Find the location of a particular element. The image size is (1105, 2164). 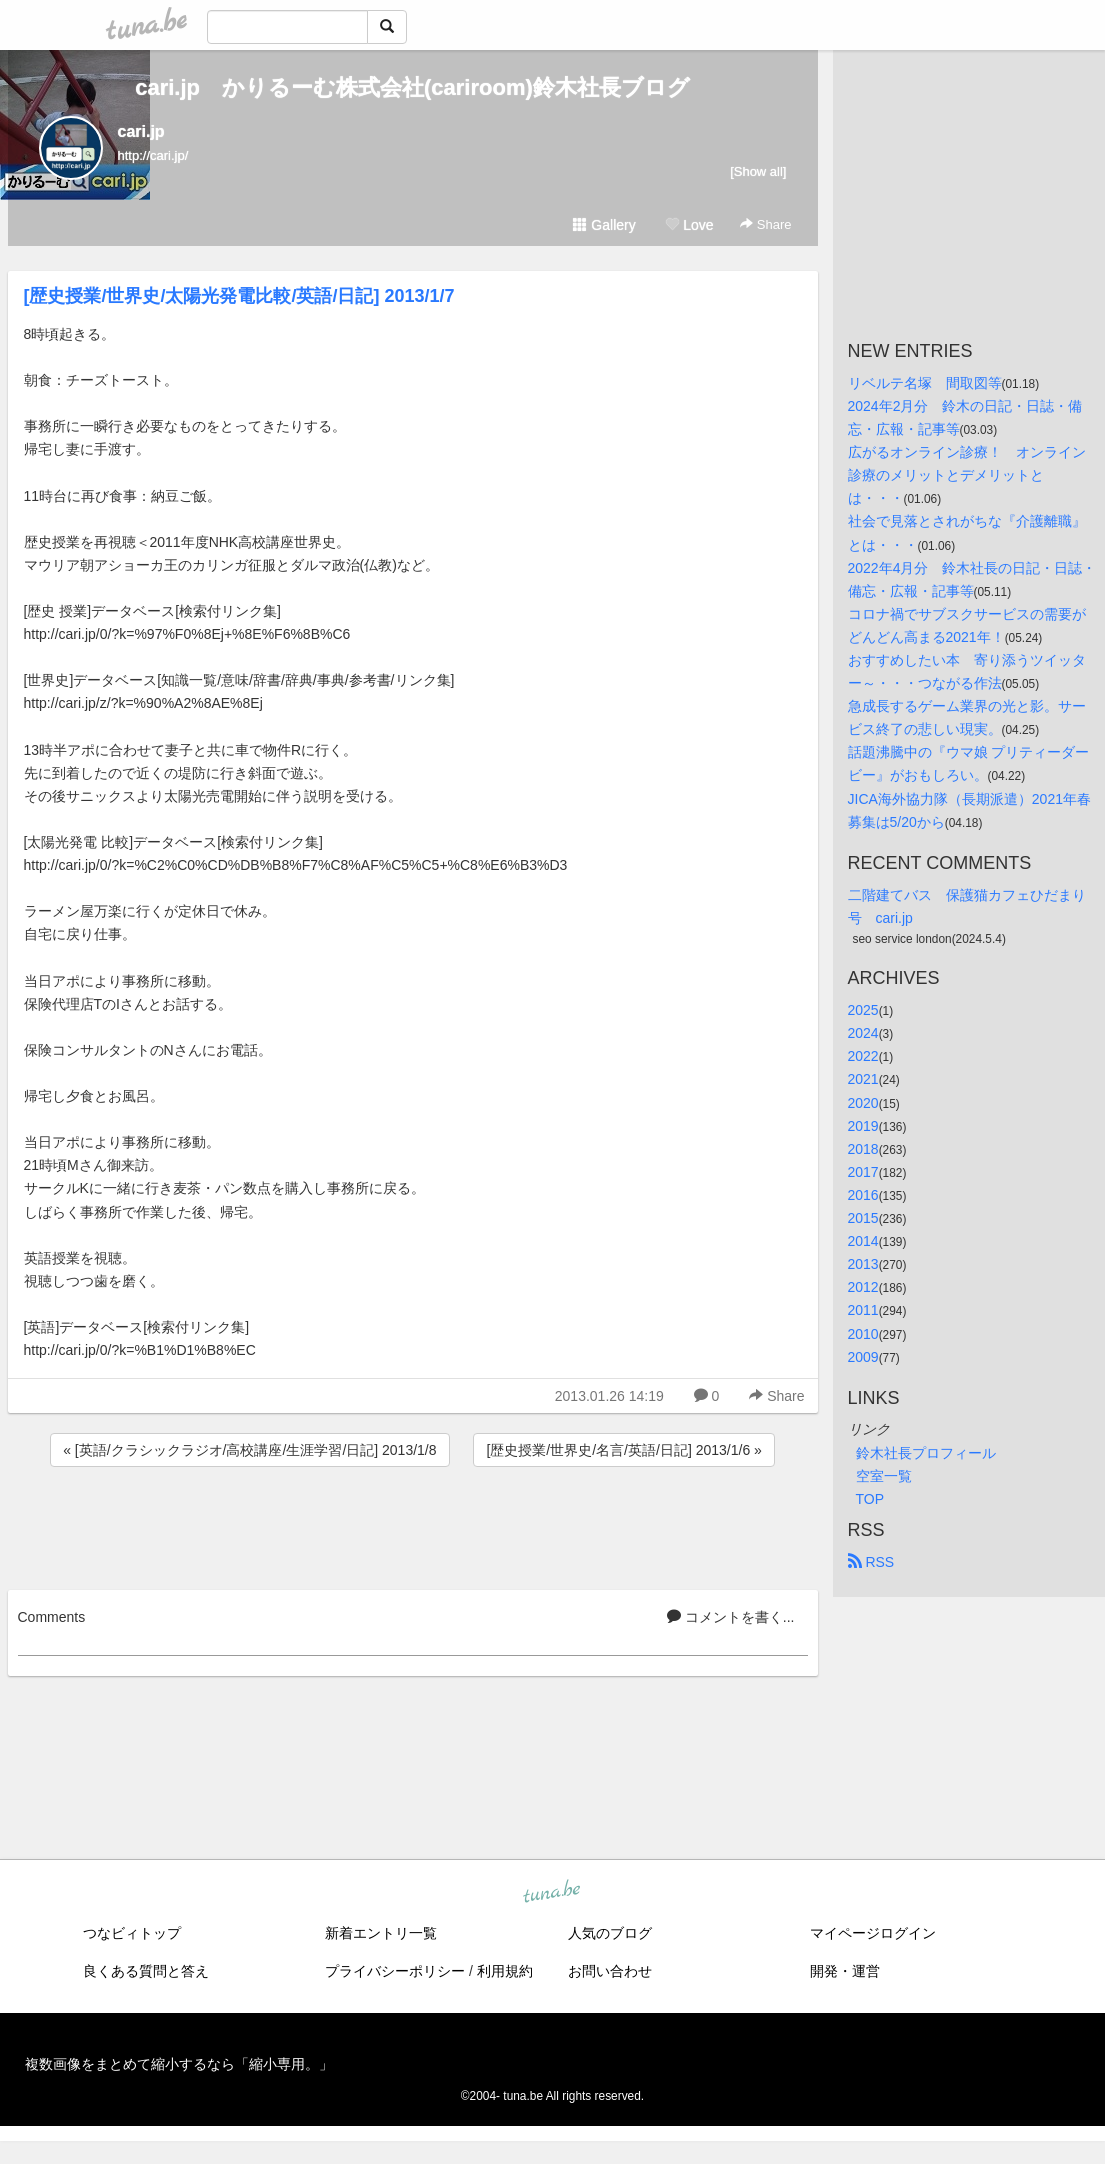

鈴木社長プロフィール is located at coordinates (926, 1453).